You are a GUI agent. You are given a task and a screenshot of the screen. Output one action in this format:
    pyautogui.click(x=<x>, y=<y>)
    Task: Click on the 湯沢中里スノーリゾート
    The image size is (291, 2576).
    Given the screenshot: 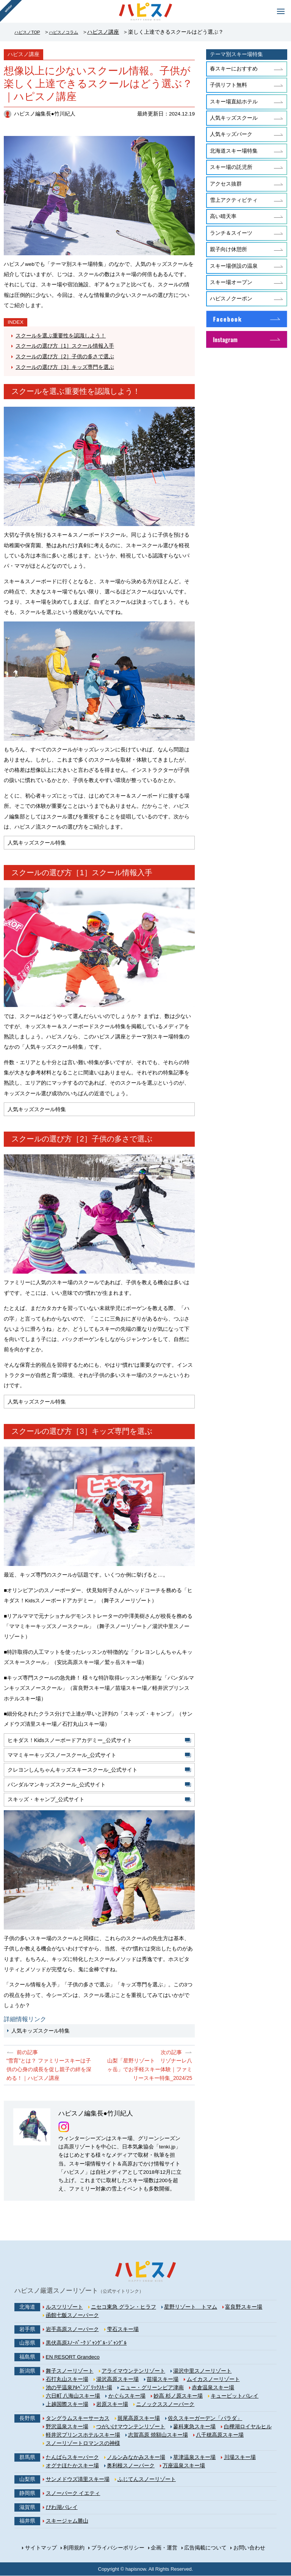 What is the action you would take?
    pyautogui.click(x=202, y=2371)
    